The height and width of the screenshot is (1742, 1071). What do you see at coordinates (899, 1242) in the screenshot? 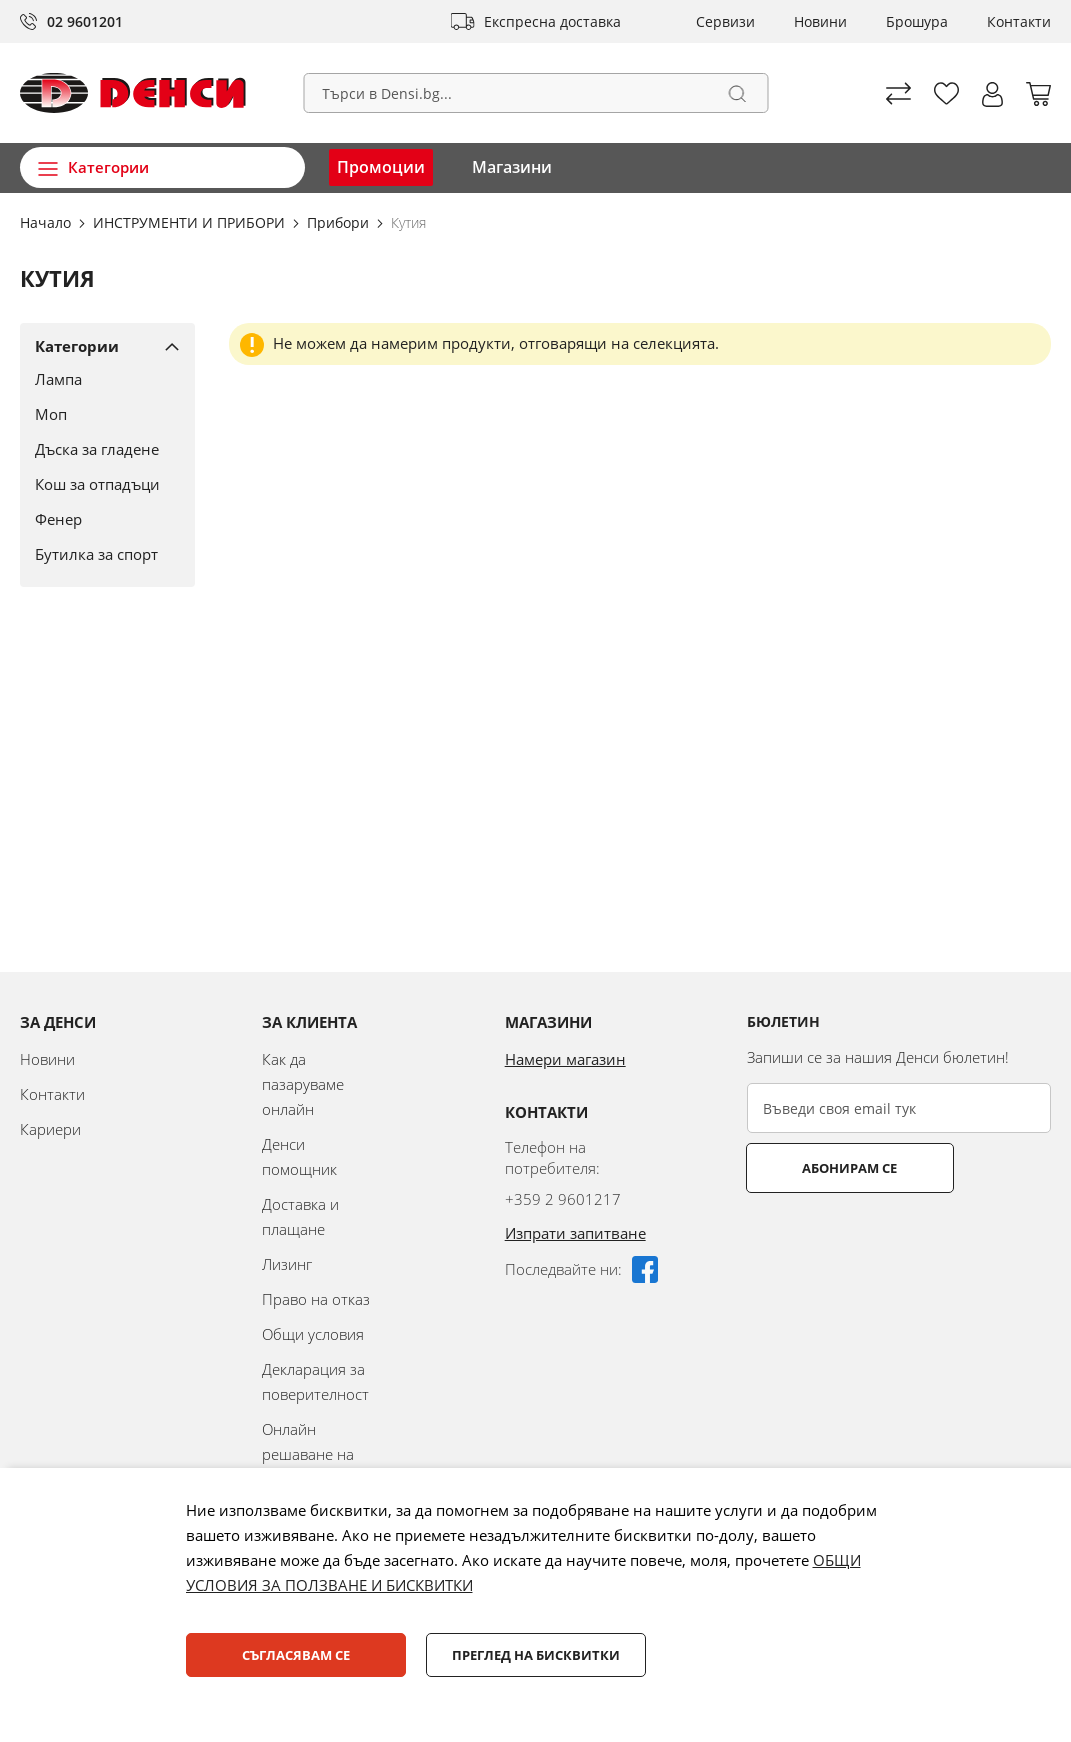
I see `[presentation]` at bounding box center [899, 1242].